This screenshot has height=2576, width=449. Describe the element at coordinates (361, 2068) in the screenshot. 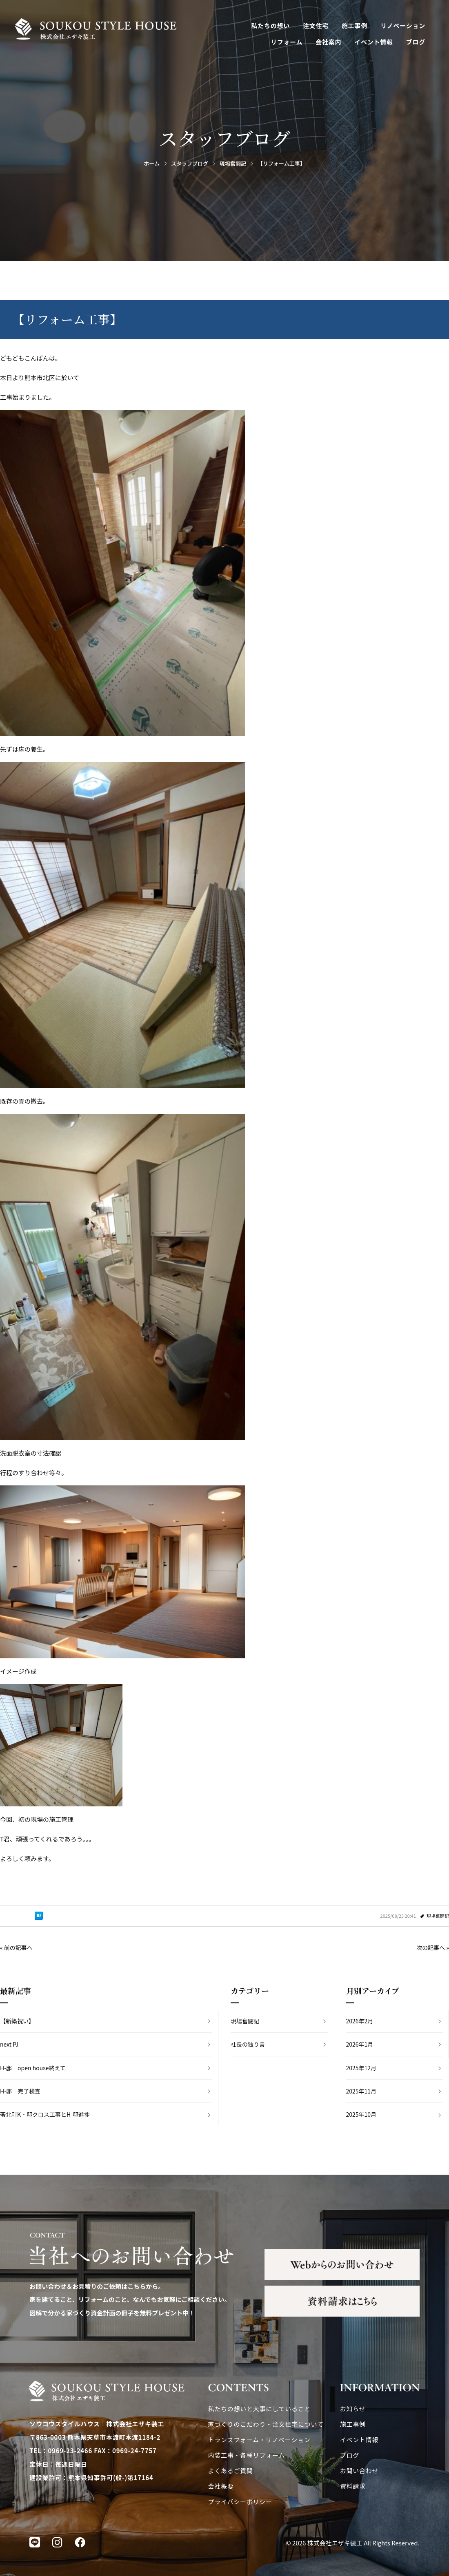

I see `2025年12月` at that location.